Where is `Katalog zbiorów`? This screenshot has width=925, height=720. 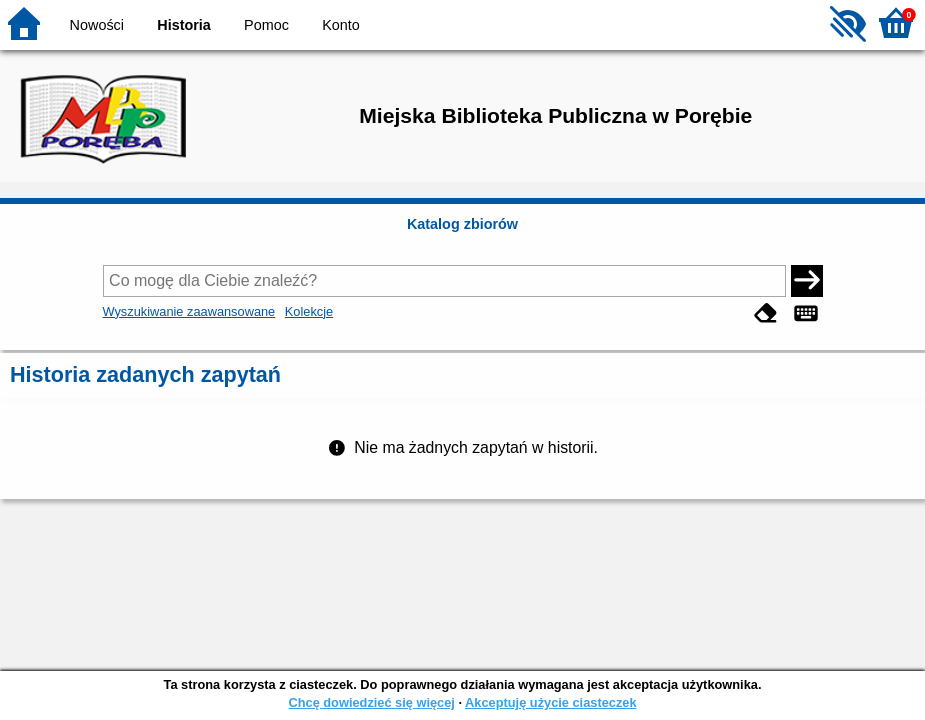
Katalog zbiorów is located at coordinates (462, 224).